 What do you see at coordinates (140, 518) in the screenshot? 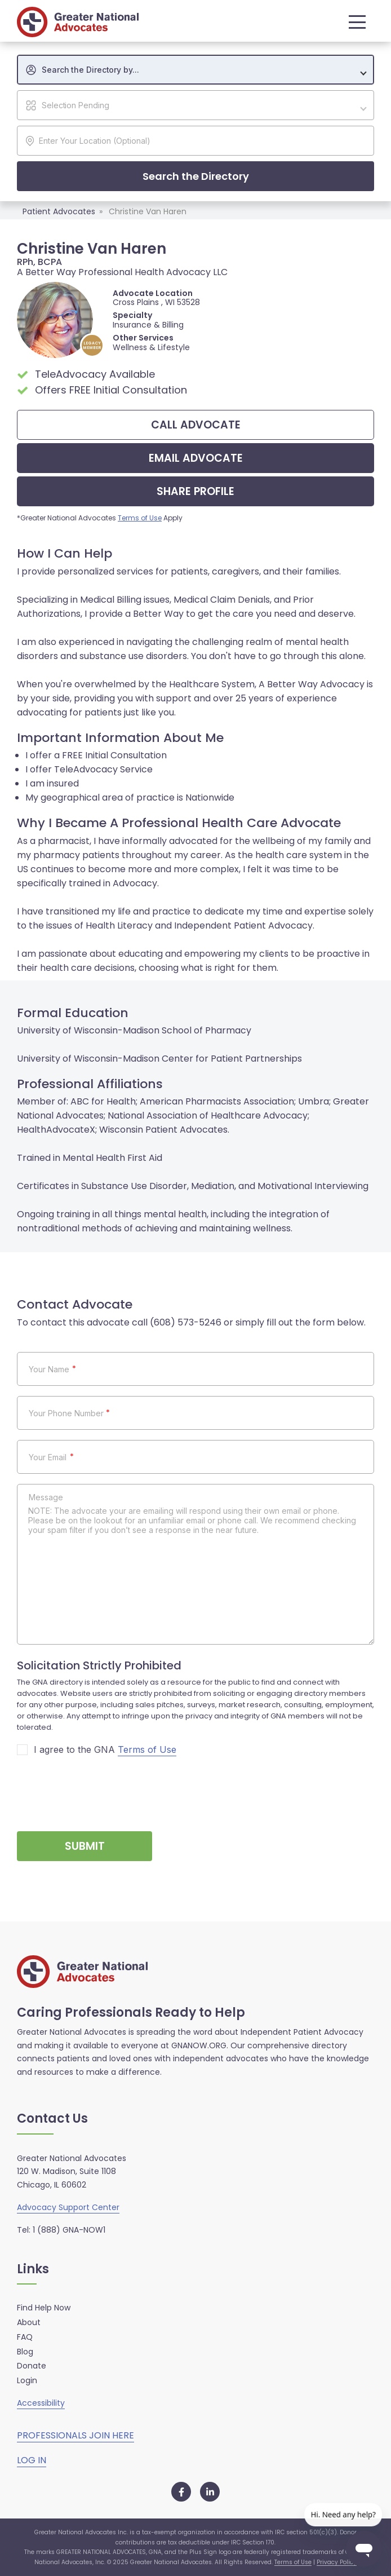
I see `Terms of Use` at bounding box center [140, 518].